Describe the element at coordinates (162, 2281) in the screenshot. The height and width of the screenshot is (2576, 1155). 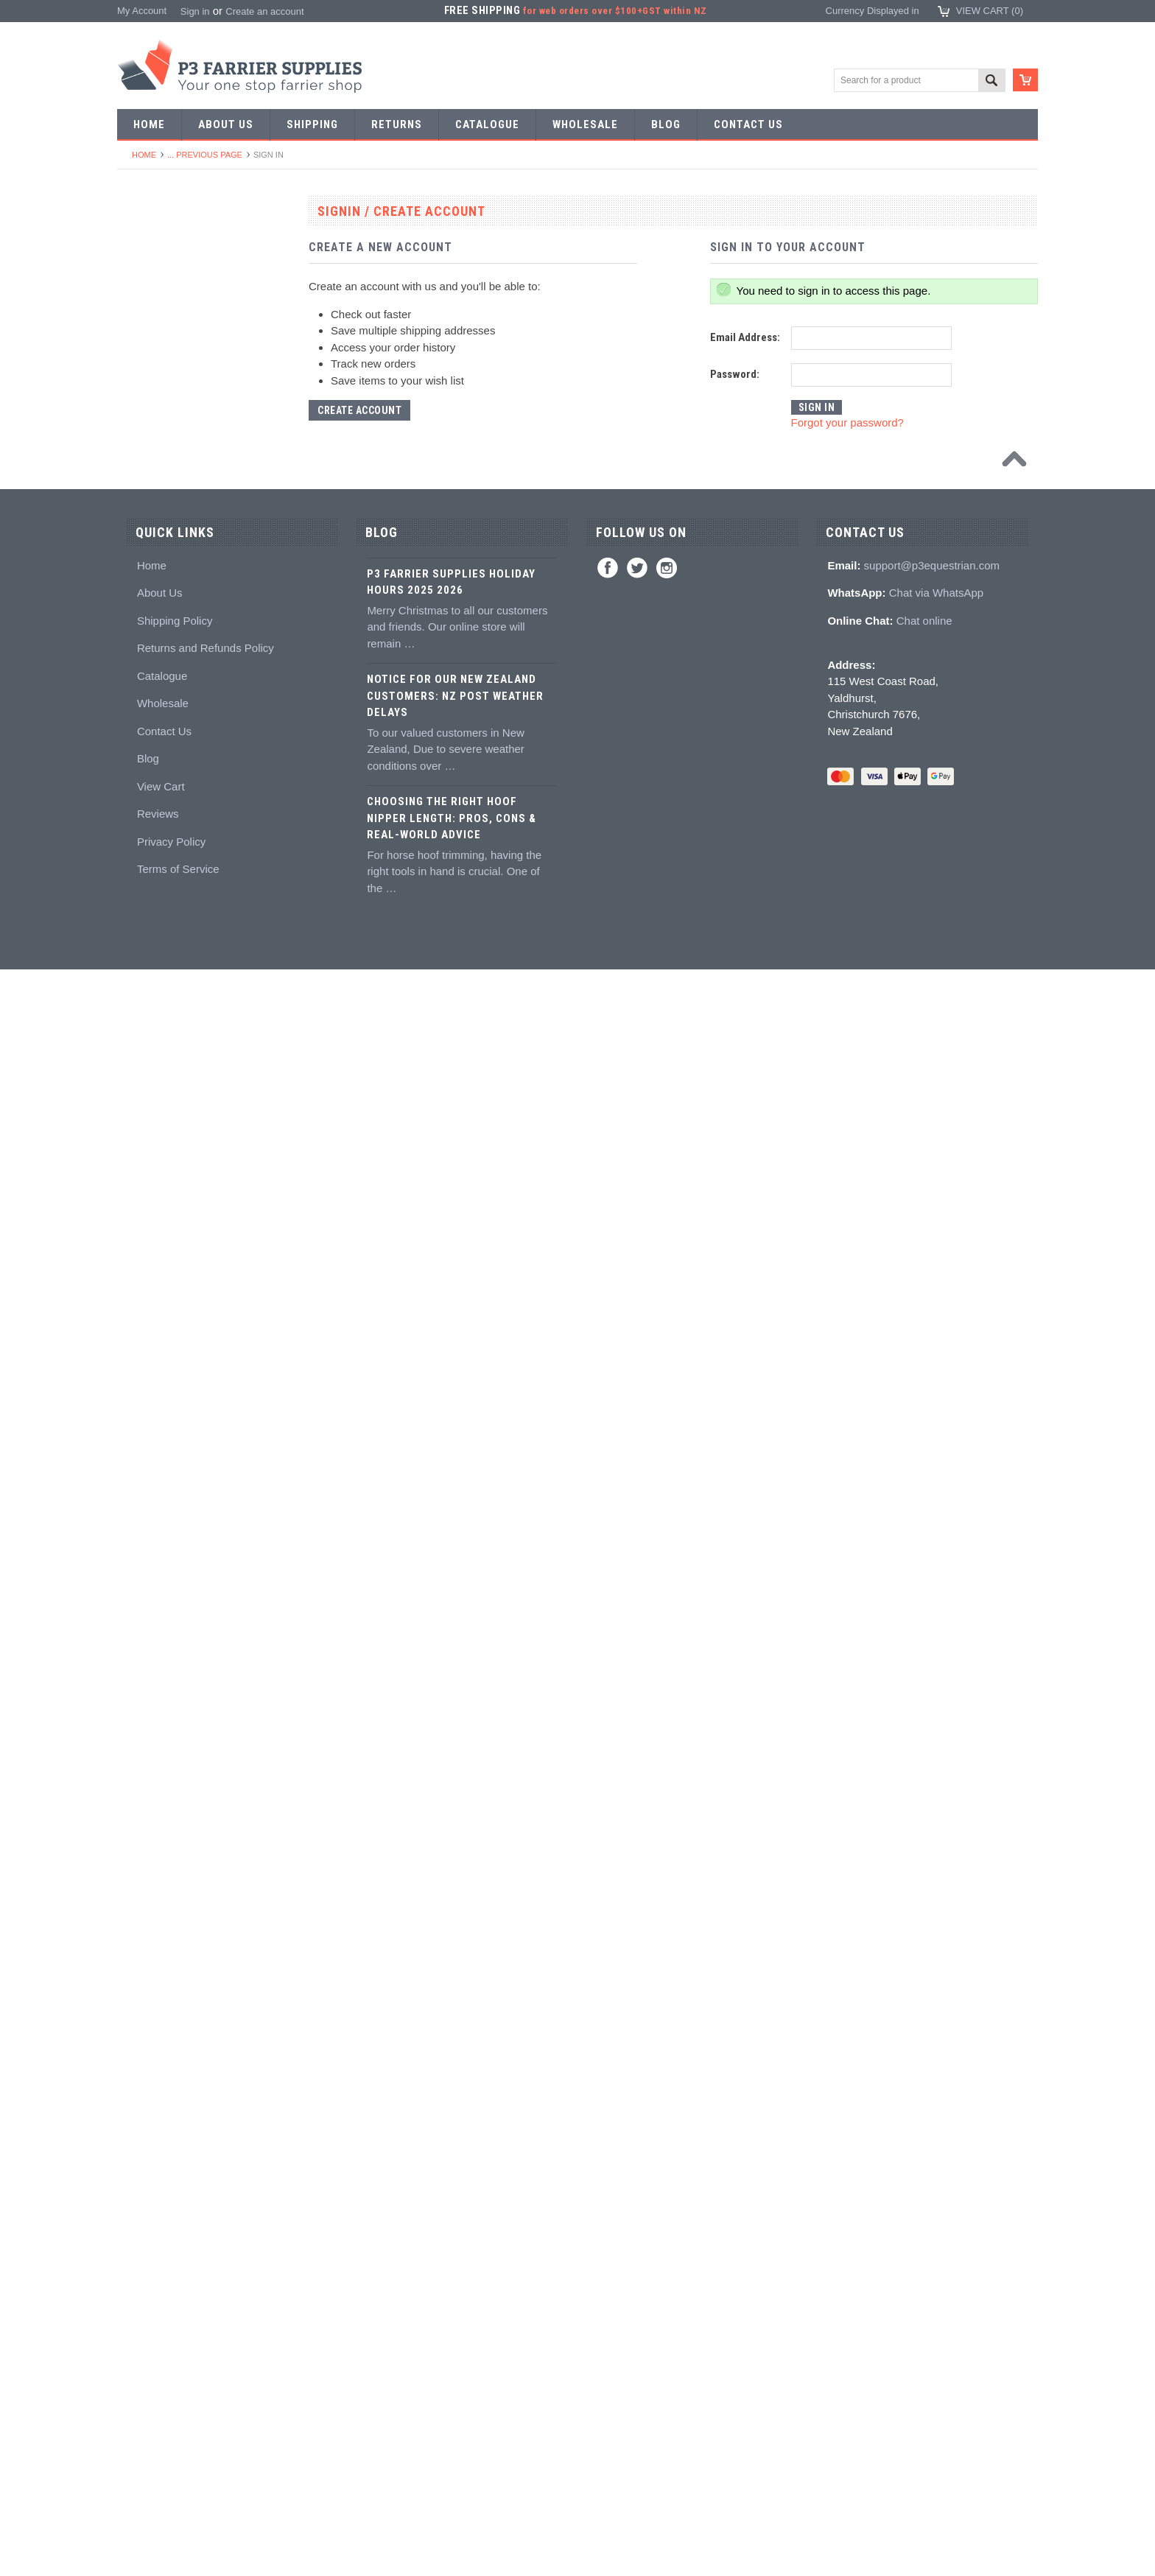
I see `Catalogue` at that location.